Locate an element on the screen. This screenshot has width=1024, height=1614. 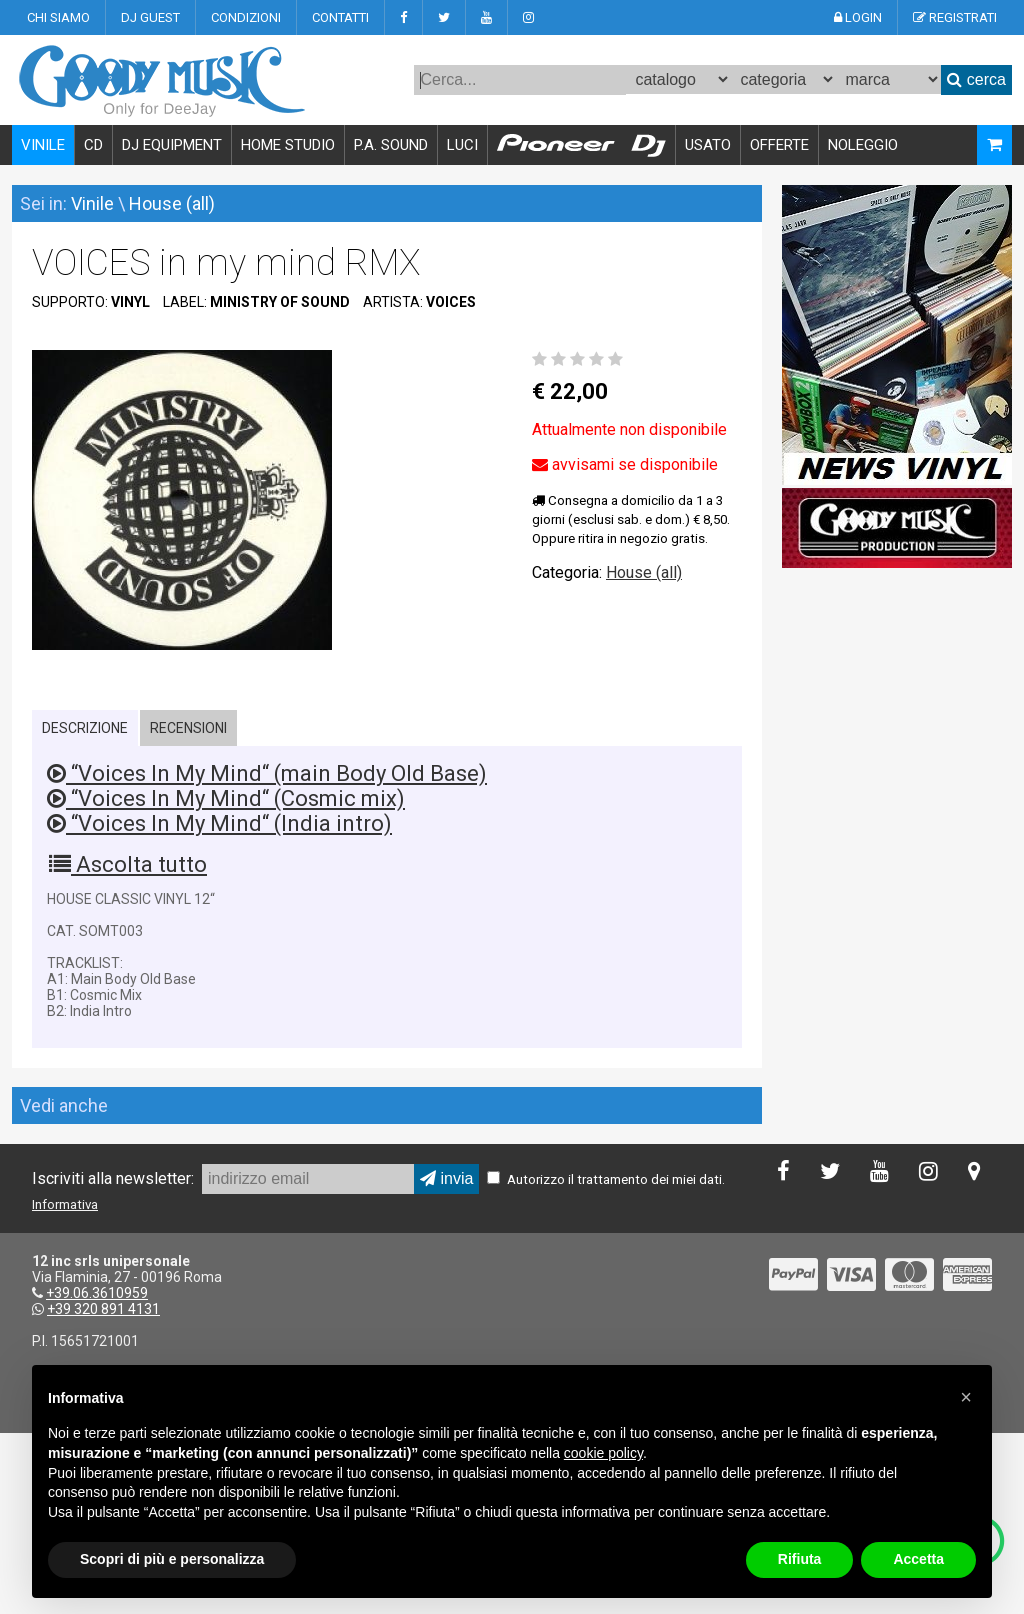
REGISTRATI is located at coordinates (955, 17).